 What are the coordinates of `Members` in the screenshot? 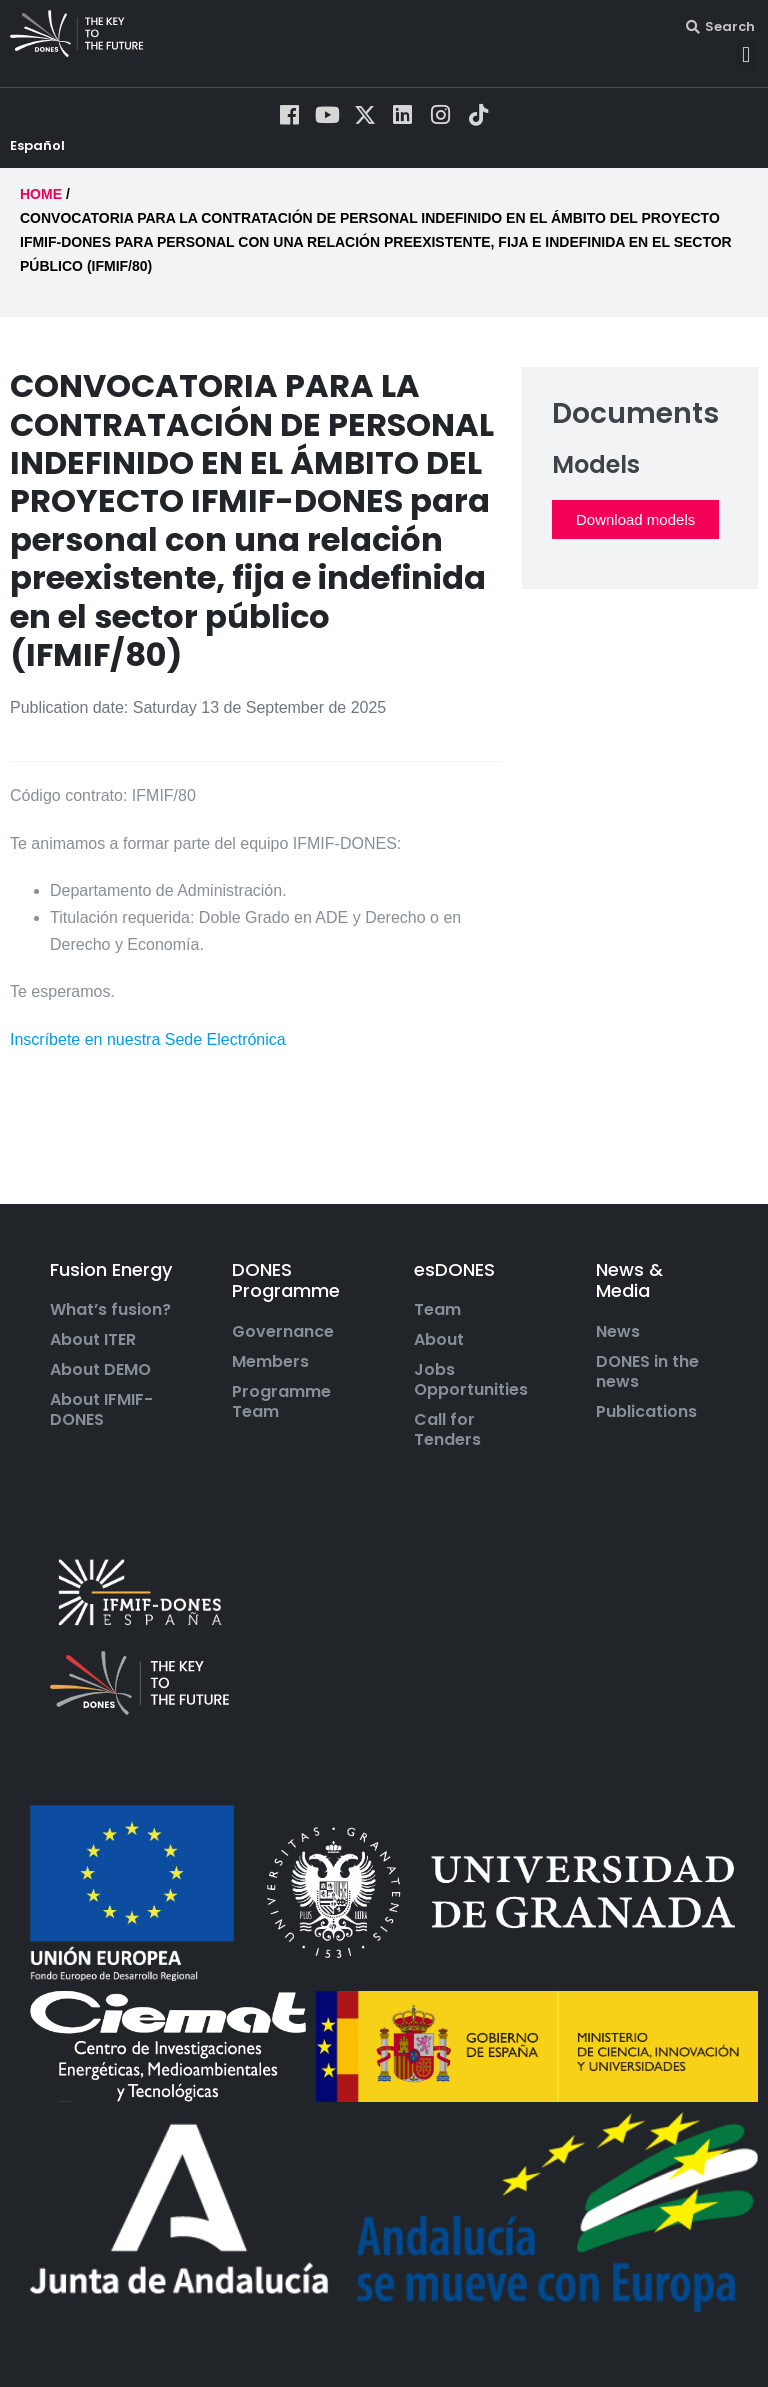 It's located at (270, 1379).